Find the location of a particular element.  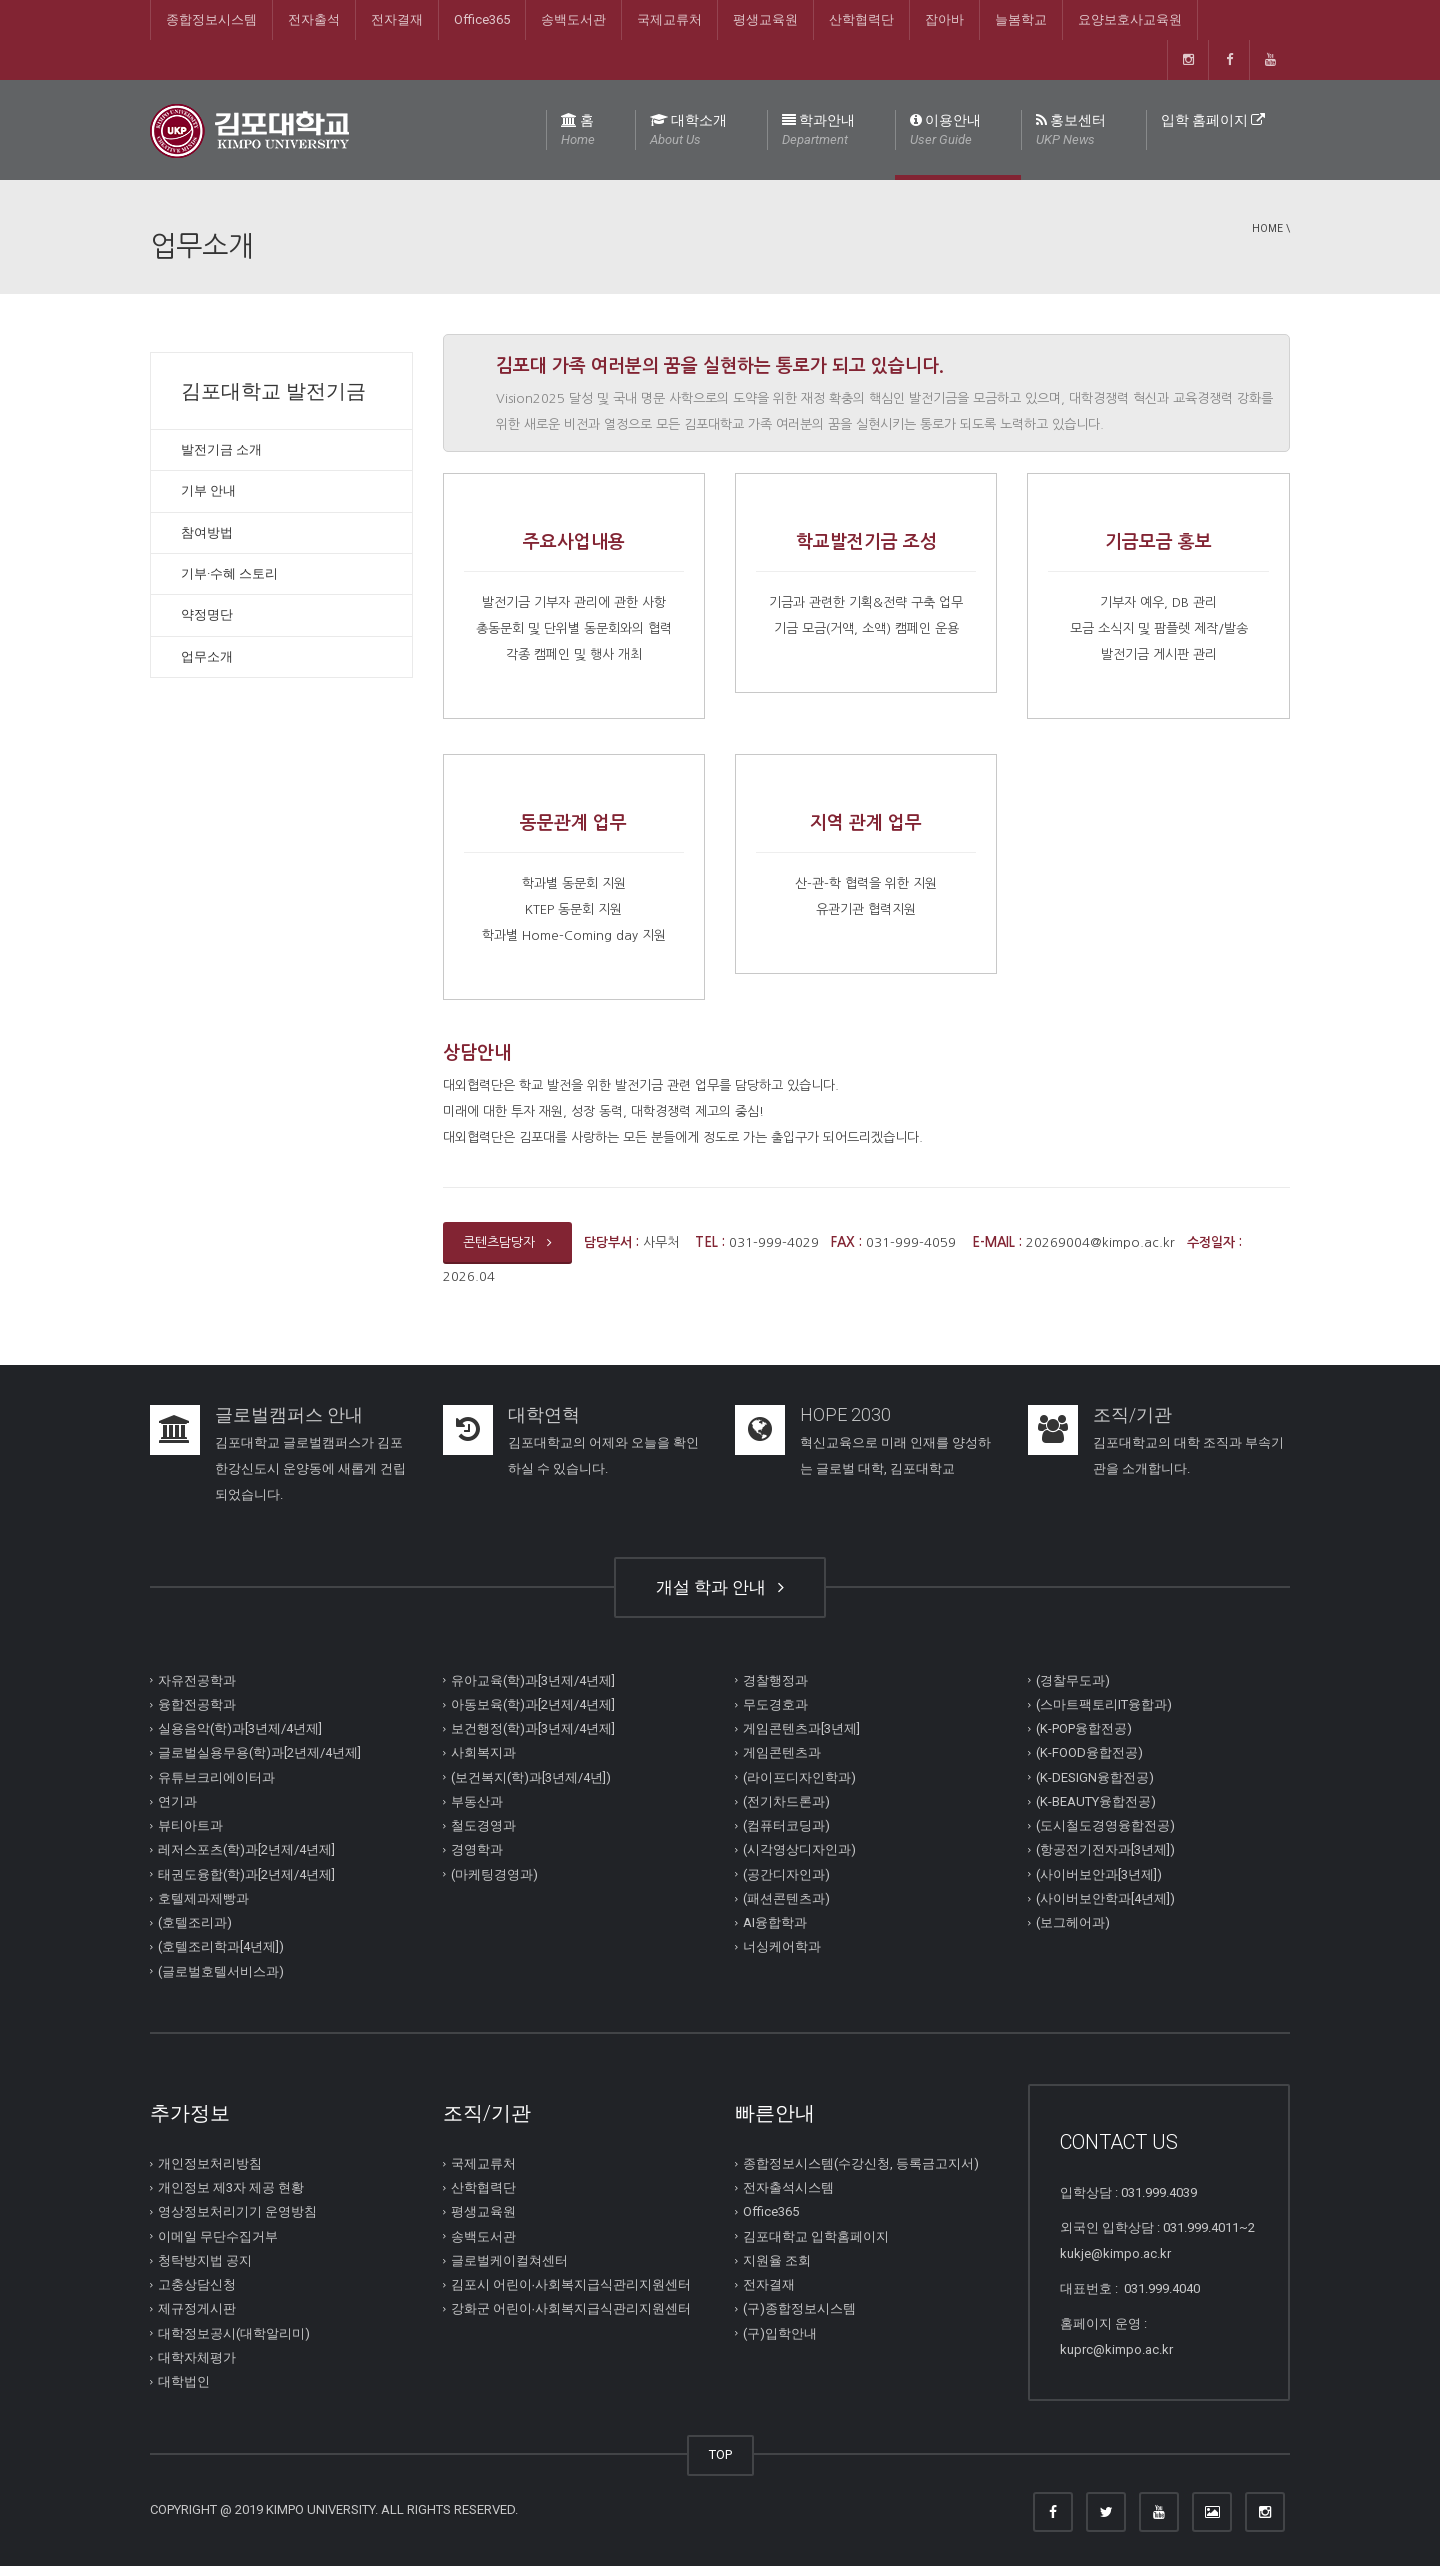

전자출석시스템 is located at coordinates (788, 2187).